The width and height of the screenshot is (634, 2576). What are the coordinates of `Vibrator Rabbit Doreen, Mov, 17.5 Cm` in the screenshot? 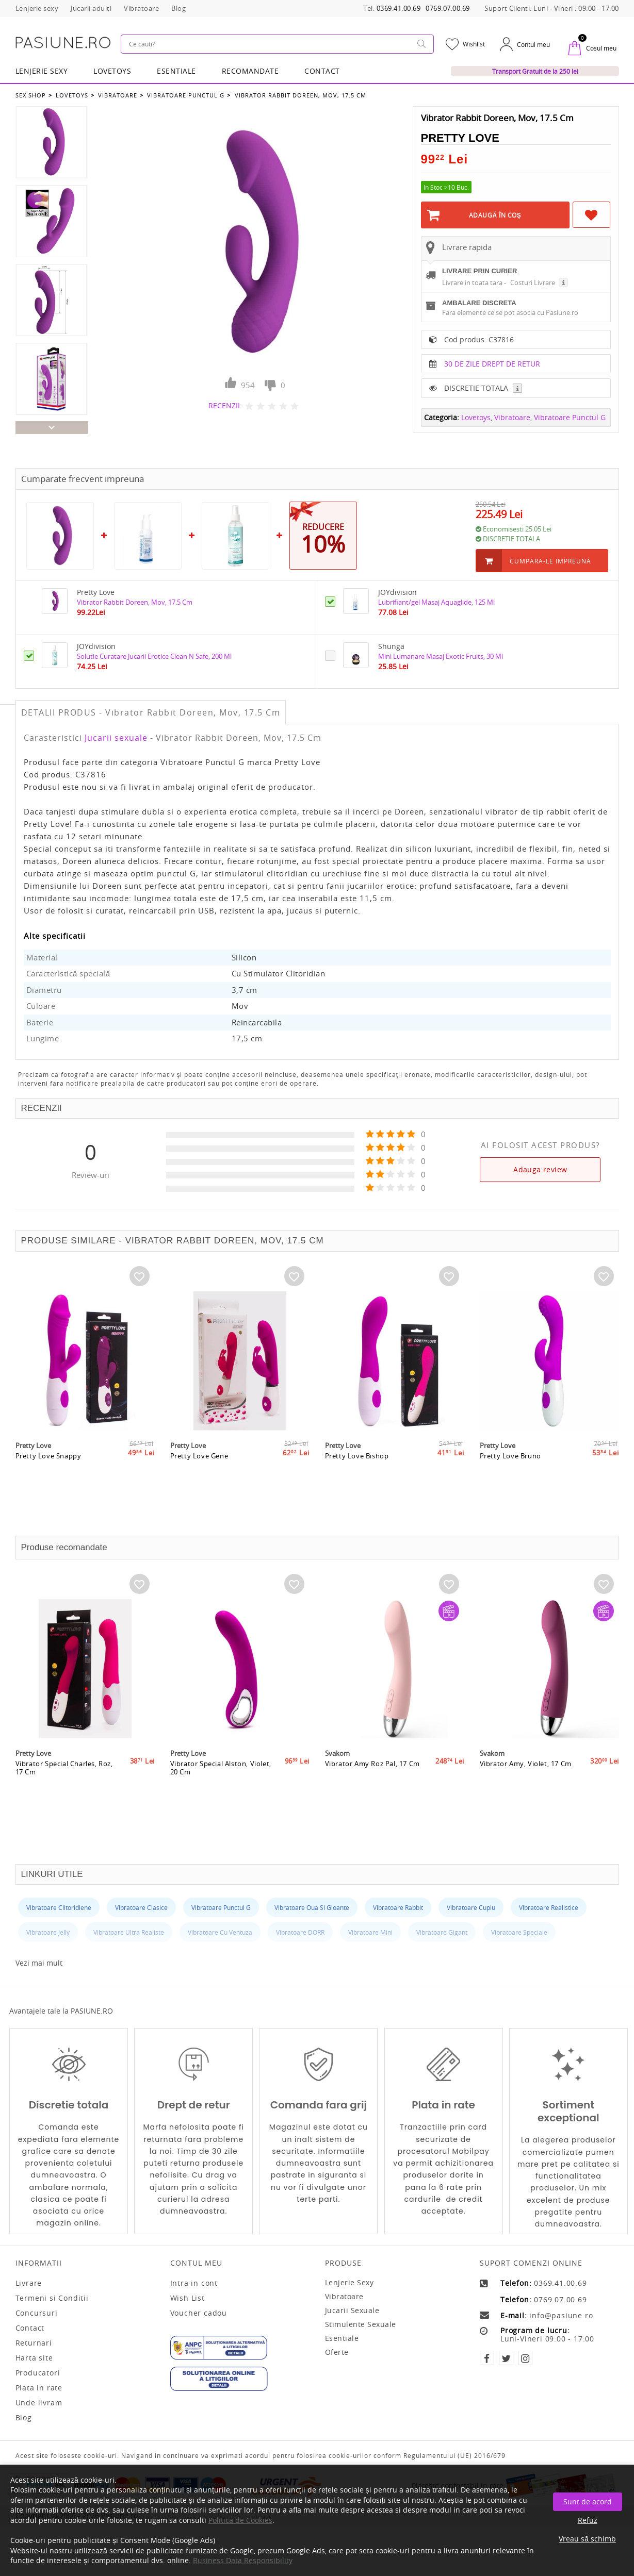 It's located at (296, 92).